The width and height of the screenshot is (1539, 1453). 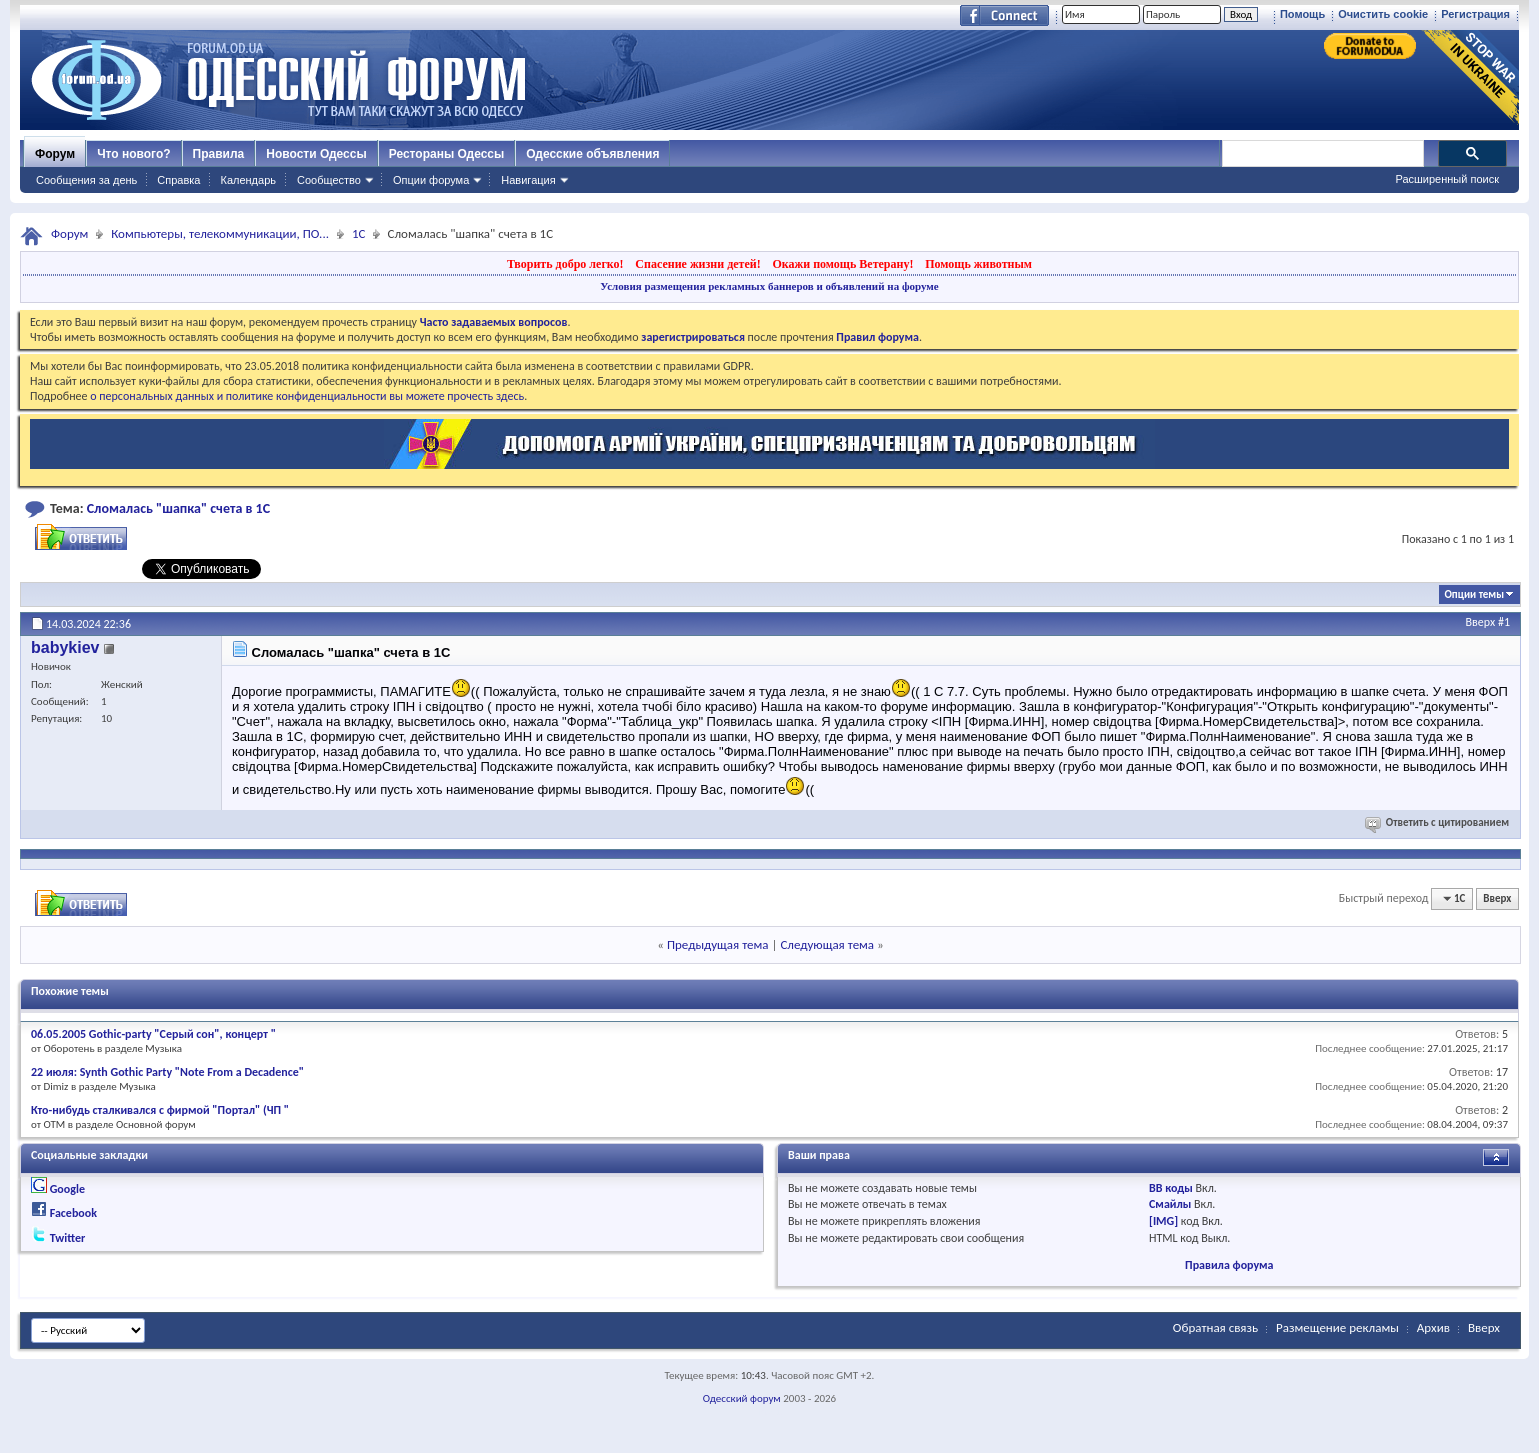 I want to click on о персональных данных и политике конфиденциальности вы можете прочесть здесь, so click(x=307, y=396).